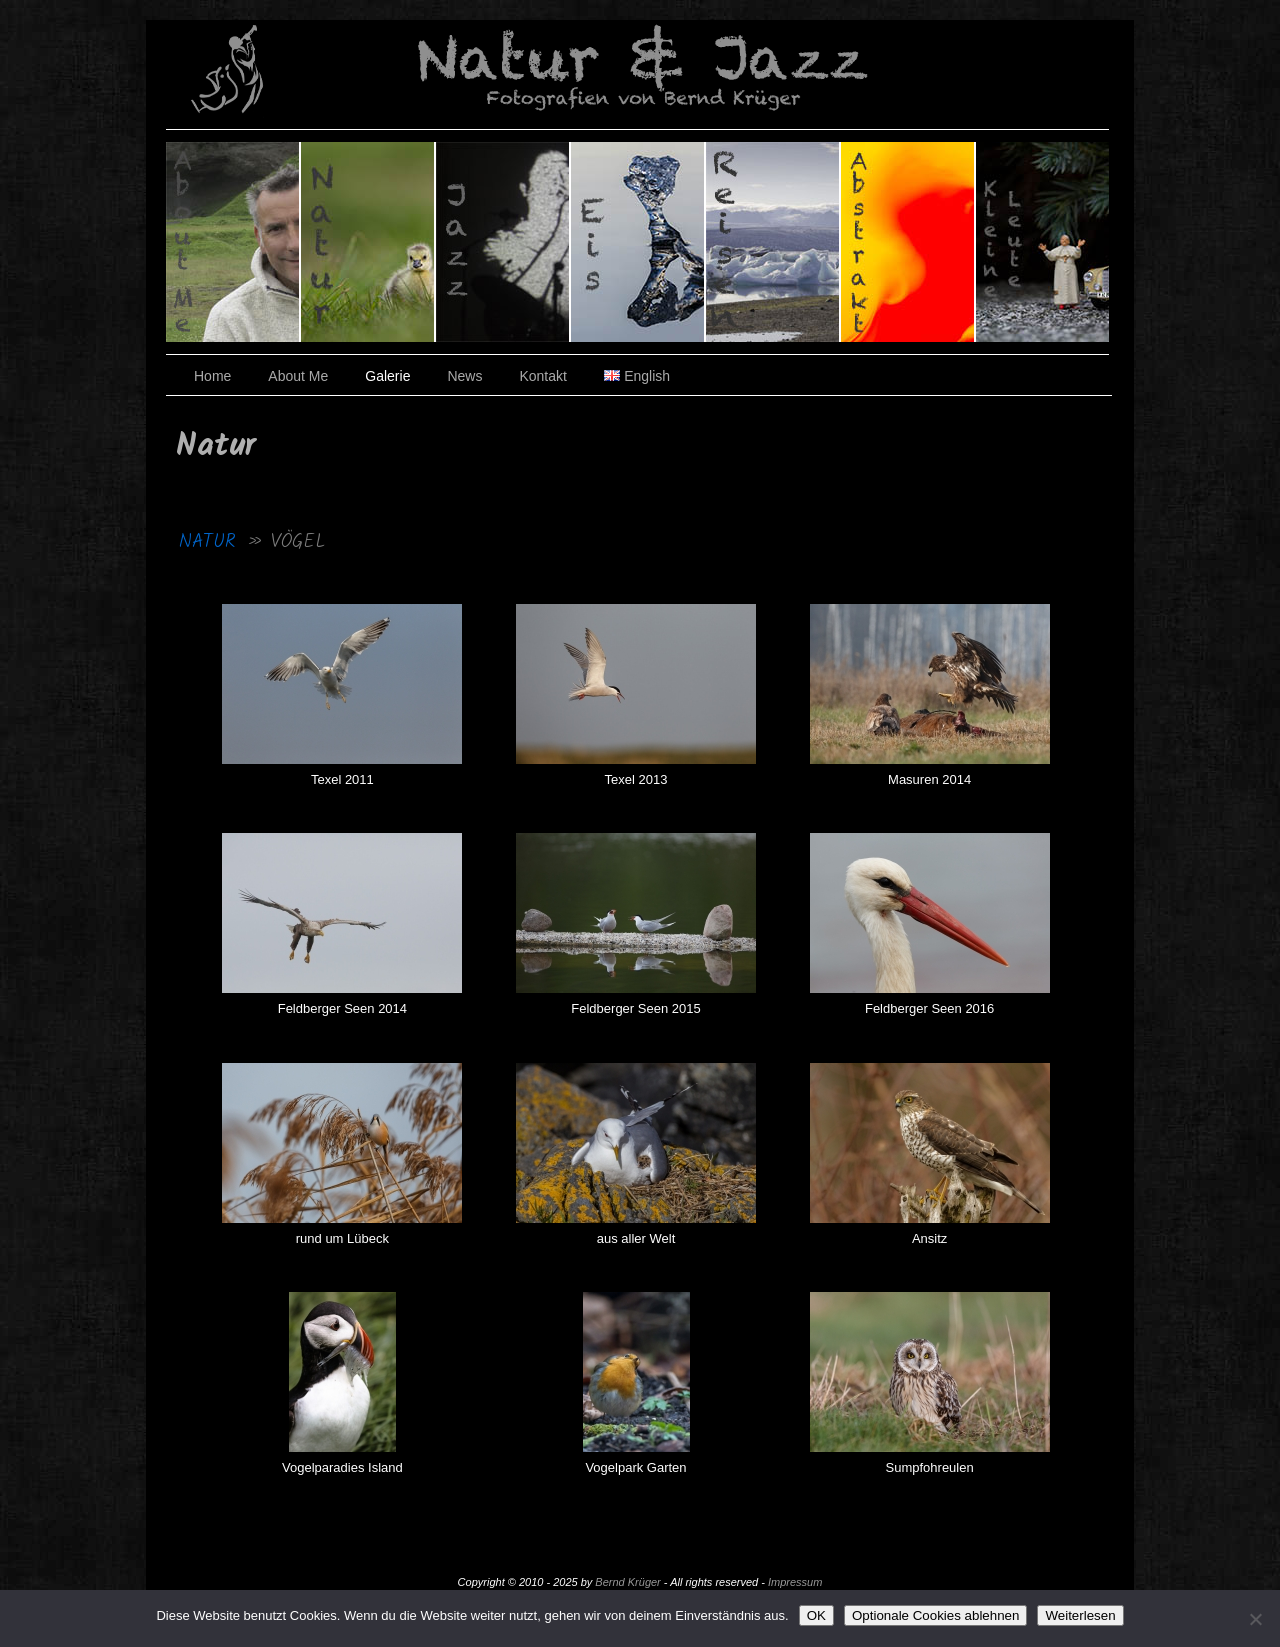  Describe the element at coordinates (464, 376) in the screenshot. I see `News` at that location.